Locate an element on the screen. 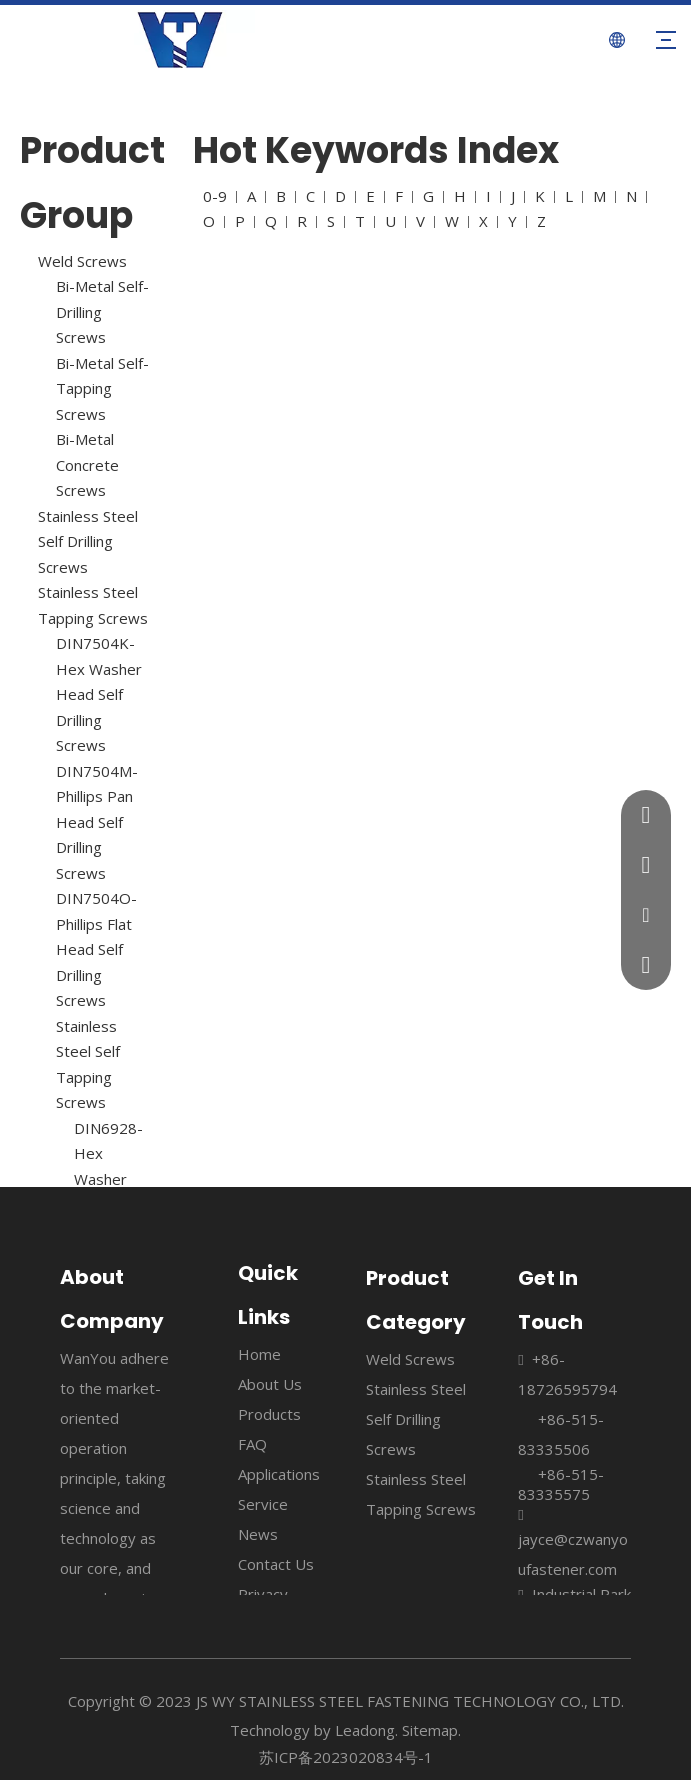  Home is located at coordinates (259, 1354).